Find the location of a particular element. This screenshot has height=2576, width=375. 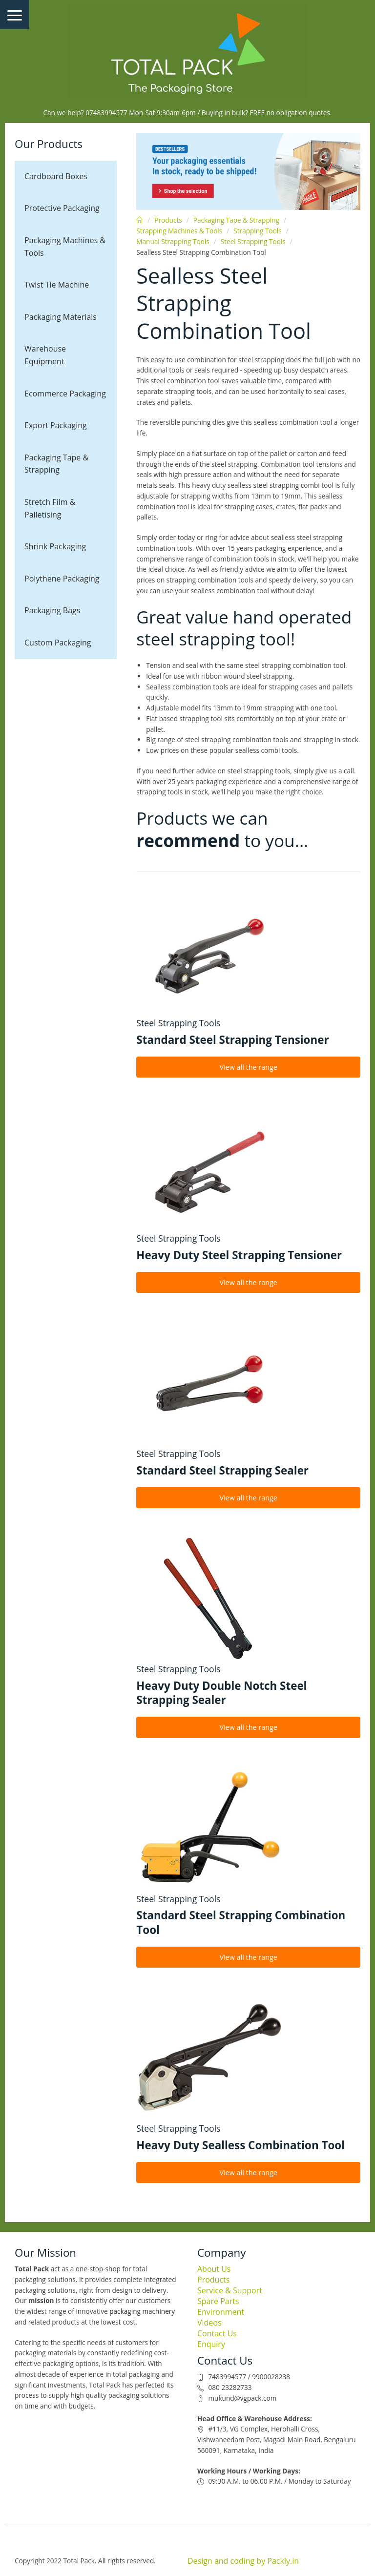

Custom Packaging is located at coordinates (57, 642).